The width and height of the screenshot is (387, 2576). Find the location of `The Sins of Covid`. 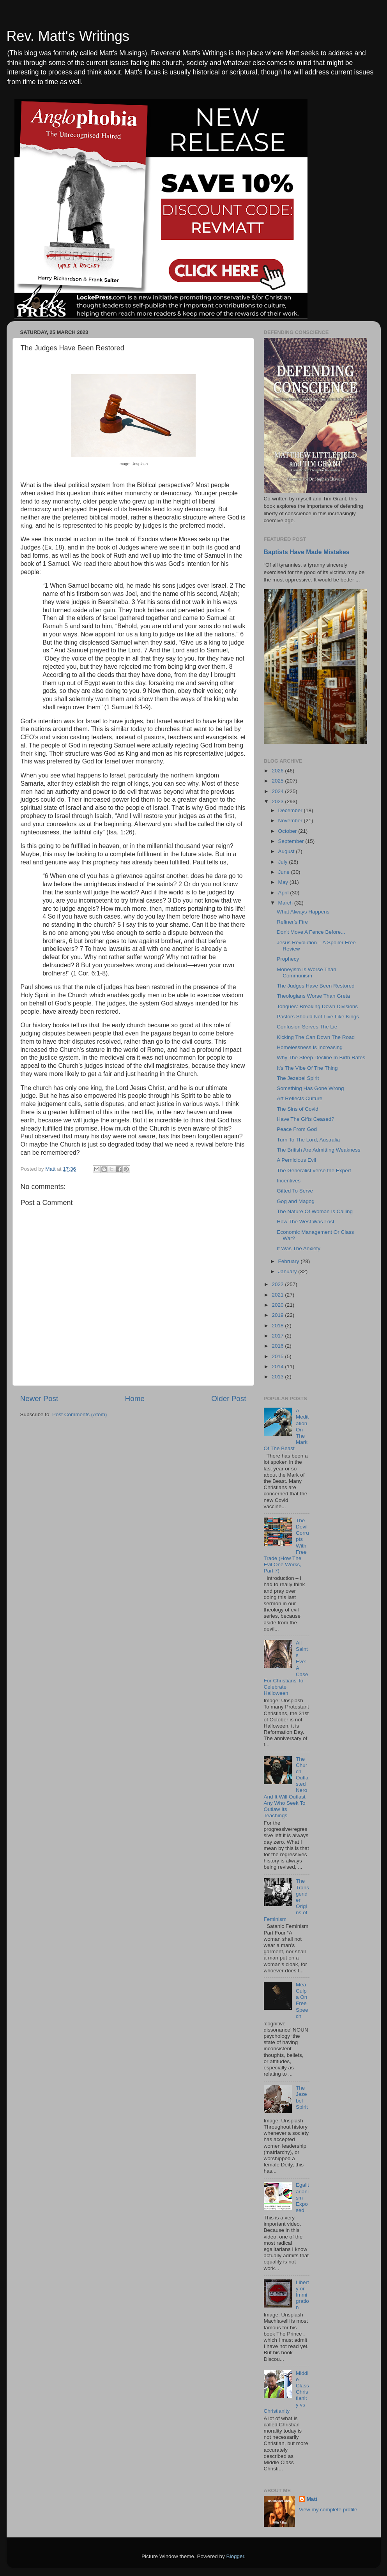

The Sins of Covid is located at coordinates (297, 1109).